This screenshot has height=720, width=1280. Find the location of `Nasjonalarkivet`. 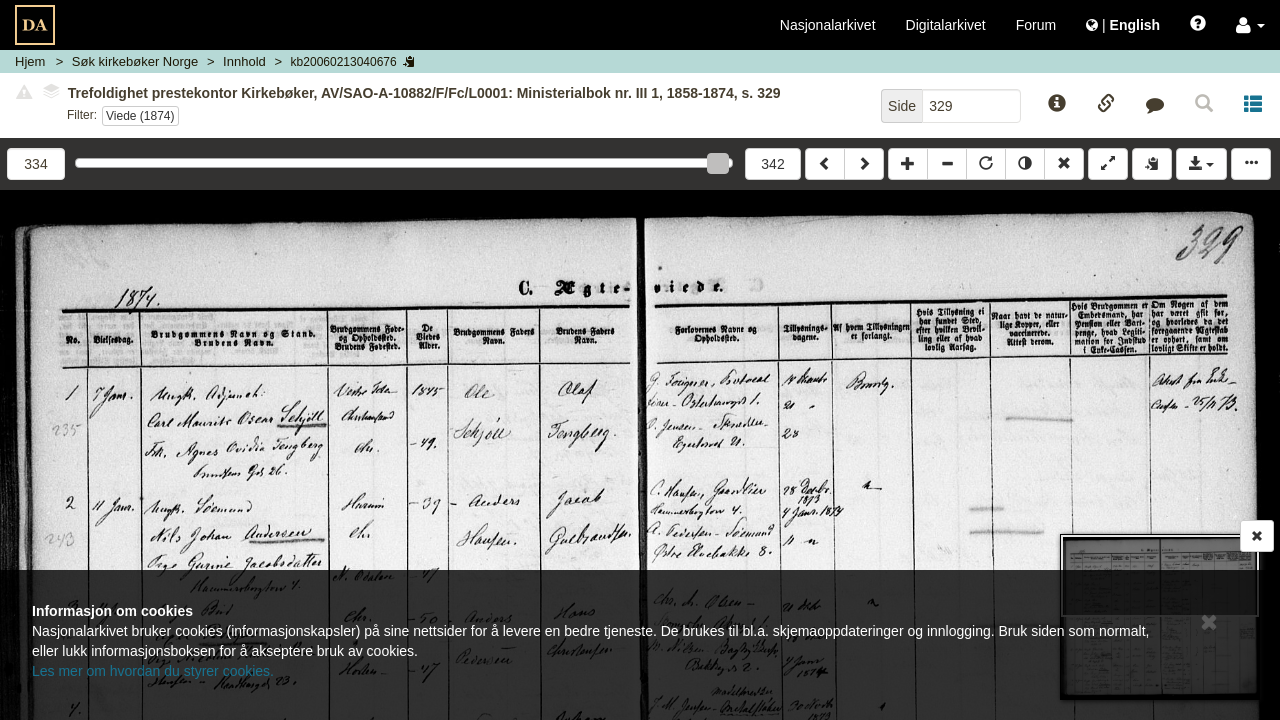

Nasjonalarkivet is located at coordinates (828, 25).